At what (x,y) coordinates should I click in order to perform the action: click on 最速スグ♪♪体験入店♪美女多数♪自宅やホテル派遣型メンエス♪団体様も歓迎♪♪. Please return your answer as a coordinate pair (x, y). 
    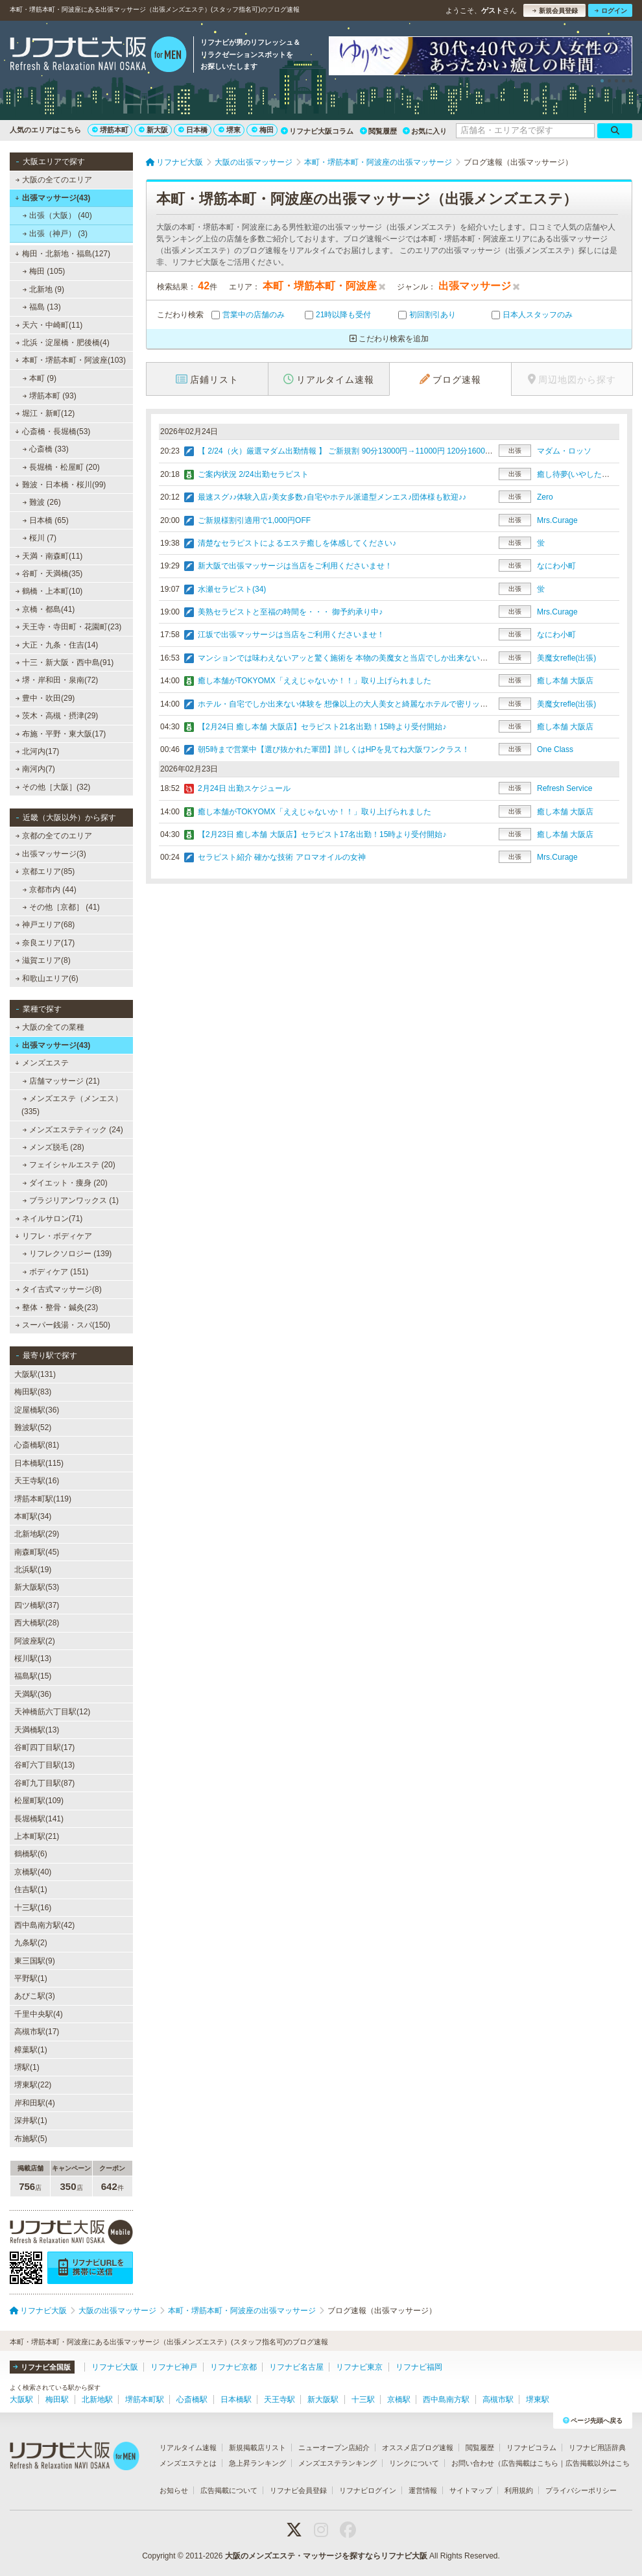
    Looking at the image, I should click on (332, 497).